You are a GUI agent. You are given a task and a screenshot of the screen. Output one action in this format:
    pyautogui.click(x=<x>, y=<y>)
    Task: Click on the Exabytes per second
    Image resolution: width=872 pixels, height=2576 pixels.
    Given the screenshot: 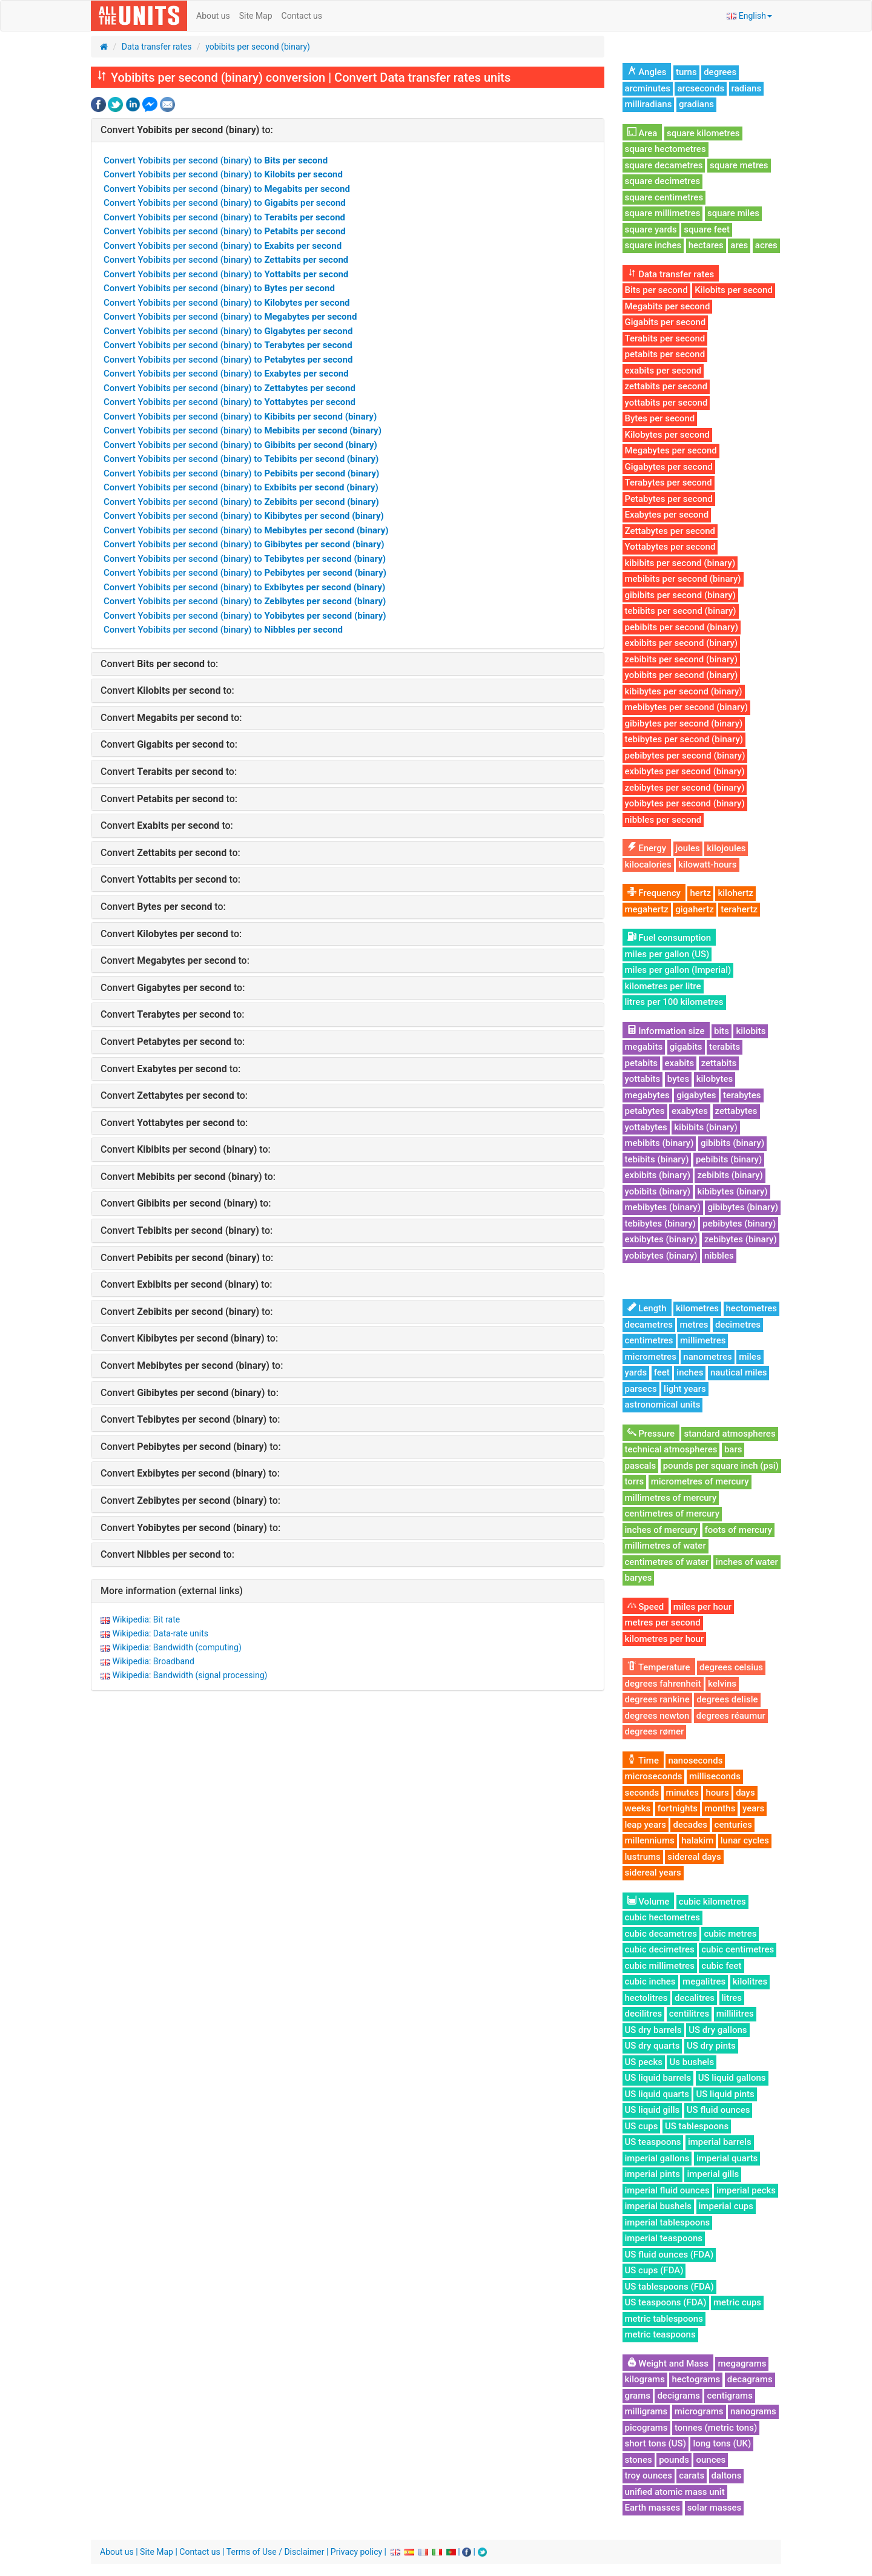 What is the action you would take?
    pyautogui.click(x=667, y=514)
    